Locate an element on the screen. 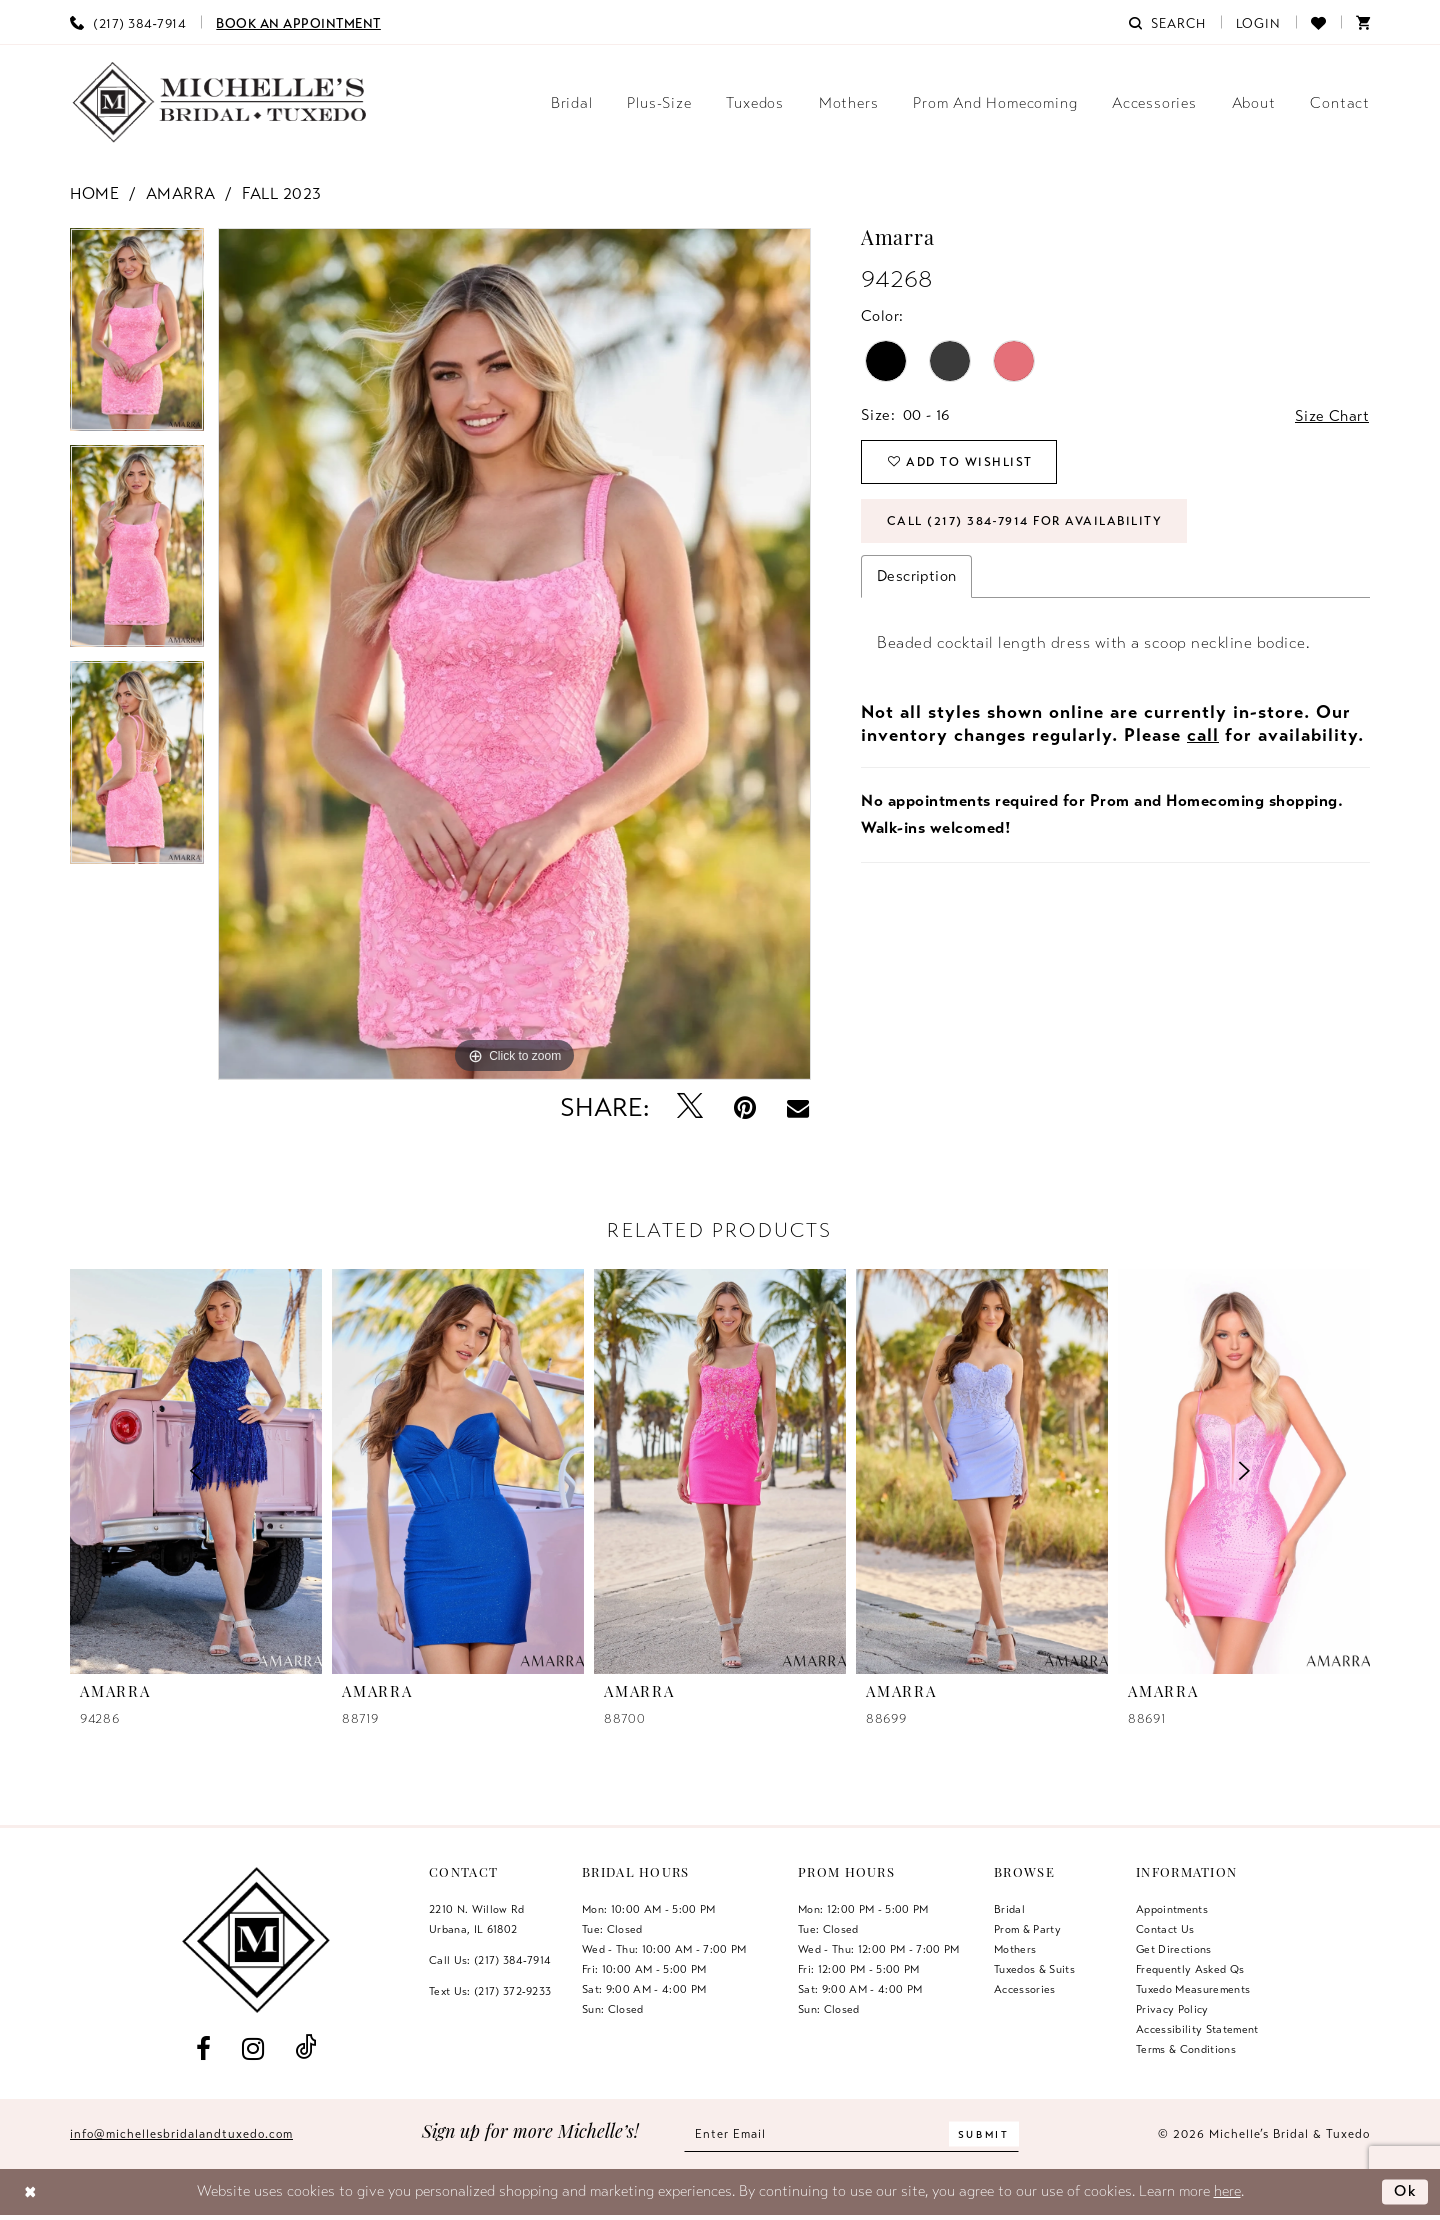 Image resolution: width=1440 pixels, height=2220 pixels. info@michellesbridalandtuxedo.com is located at coordinates (181, 2134).